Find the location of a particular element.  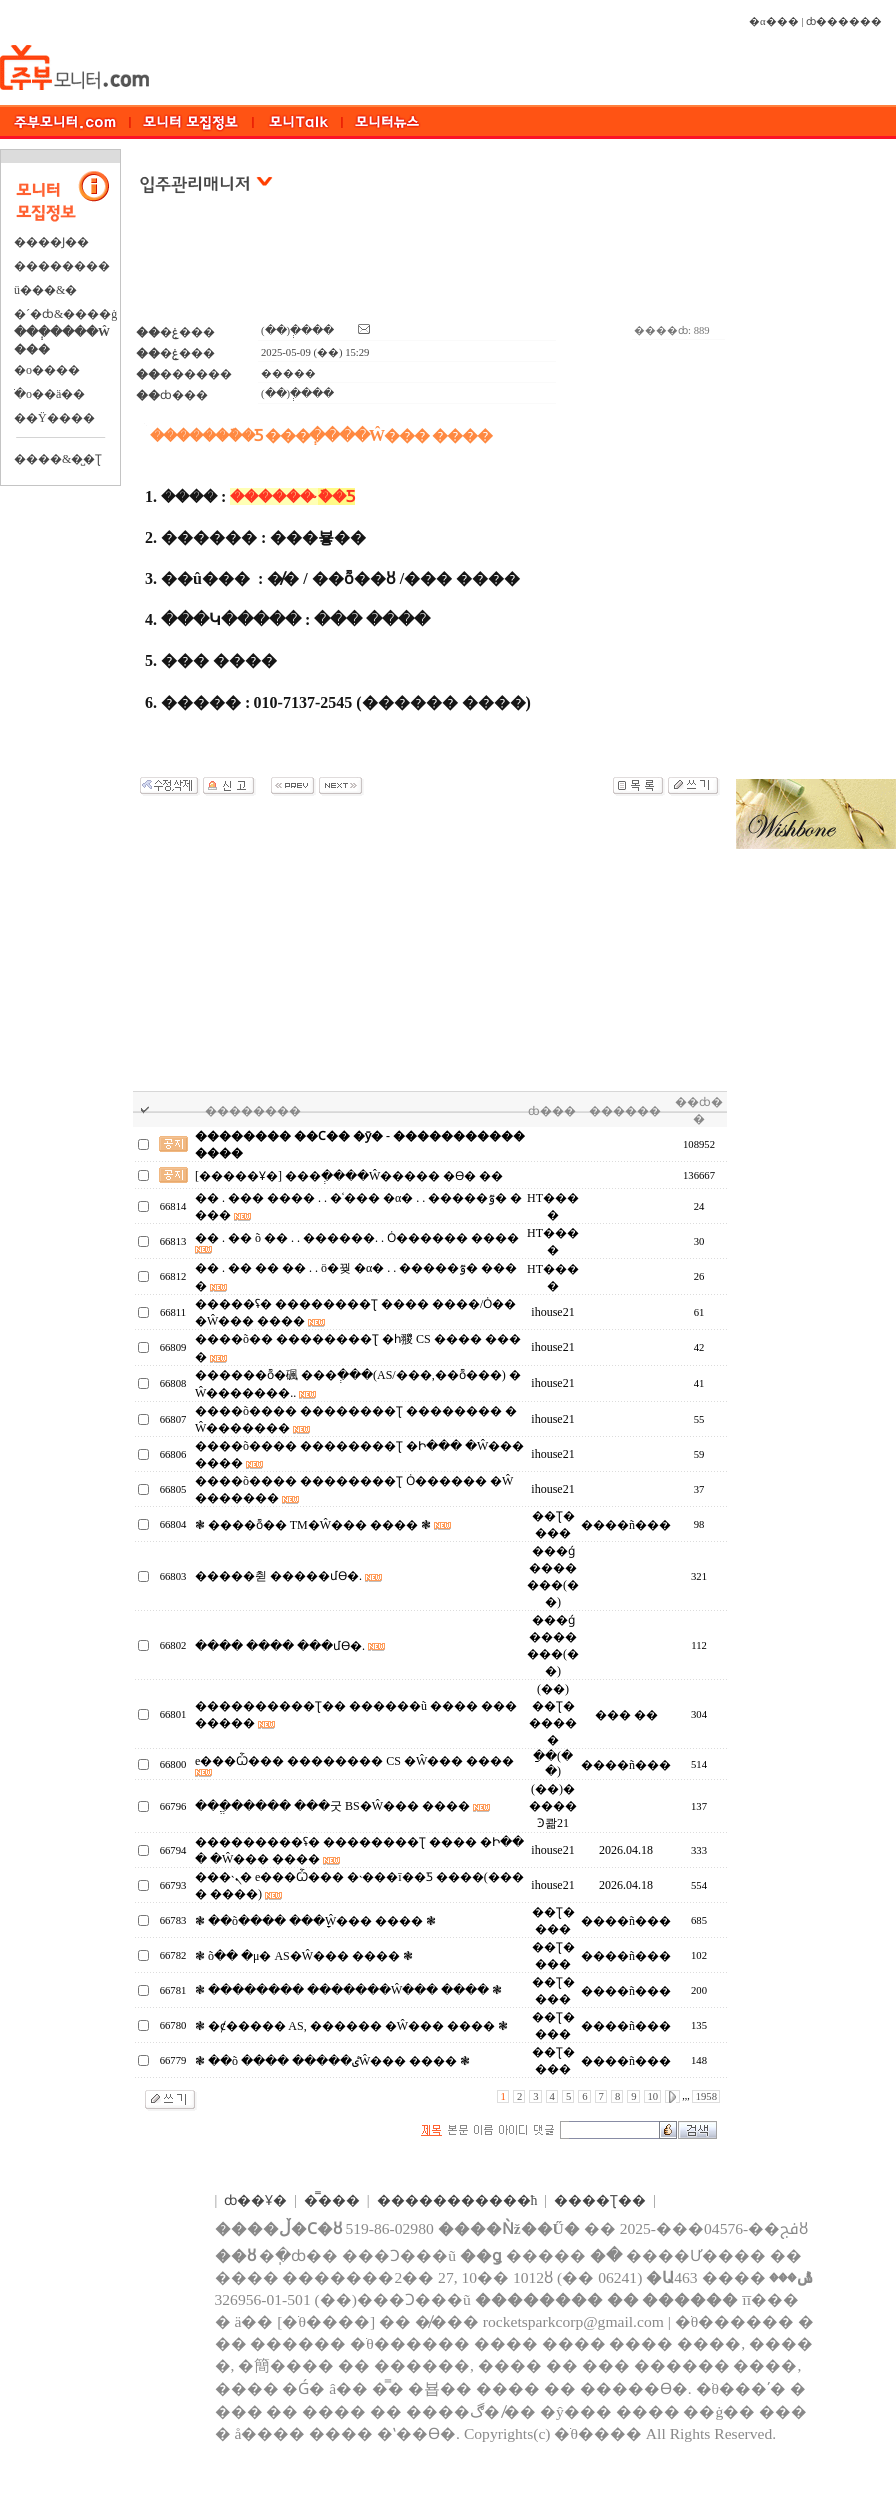

�̿��� is located at coordinates (332, 2200).